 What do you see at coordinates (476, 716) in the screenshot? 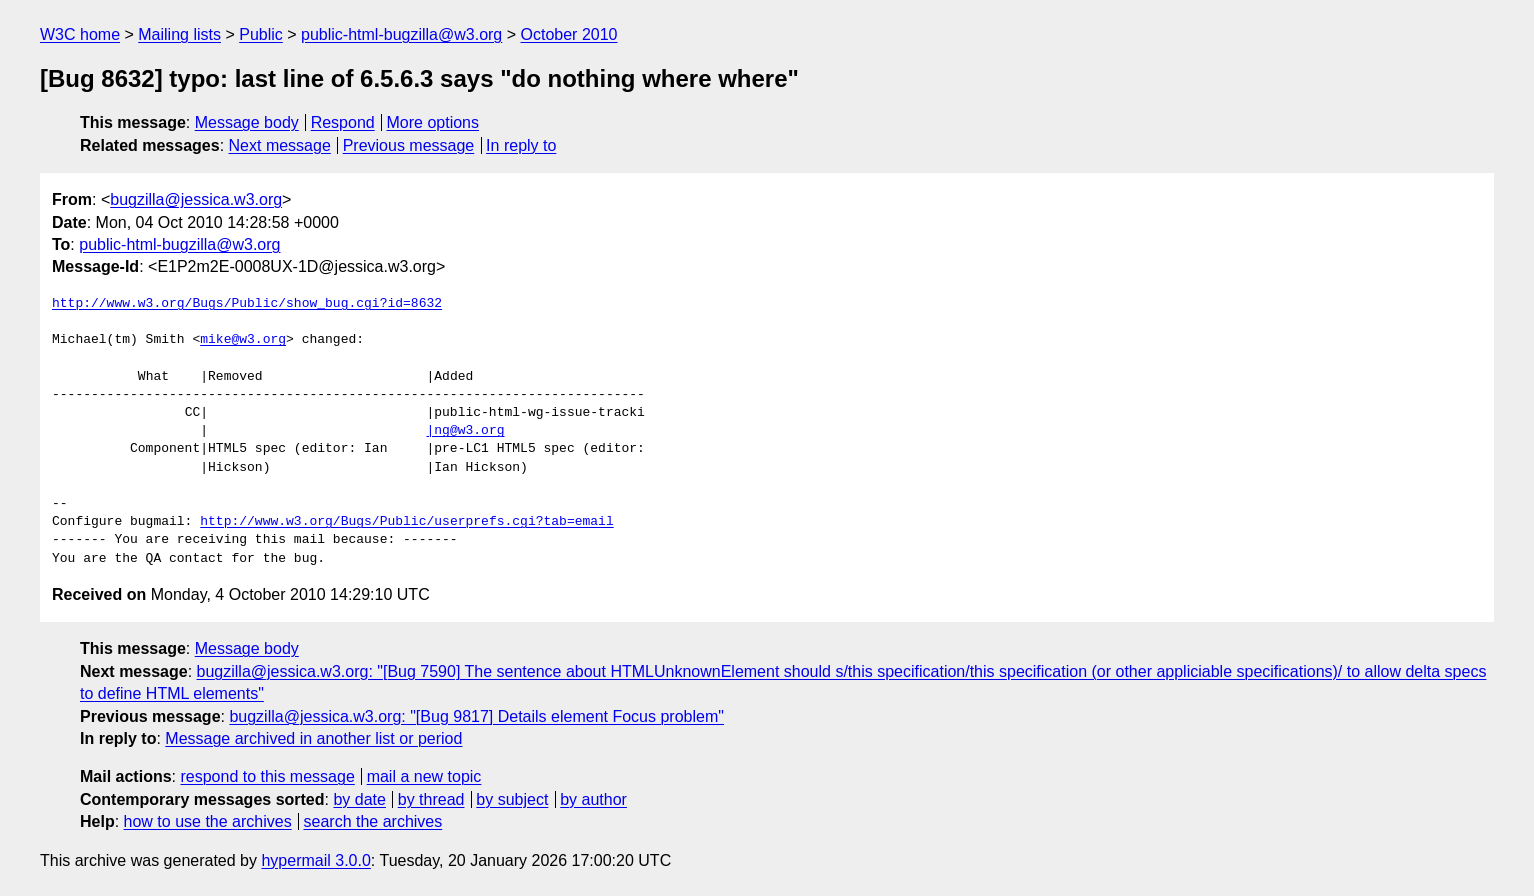
I see `bugzilla@jessica.w3.org: "[Bug 9817] Details element Focus problem"` at bounding box center [476, 716].